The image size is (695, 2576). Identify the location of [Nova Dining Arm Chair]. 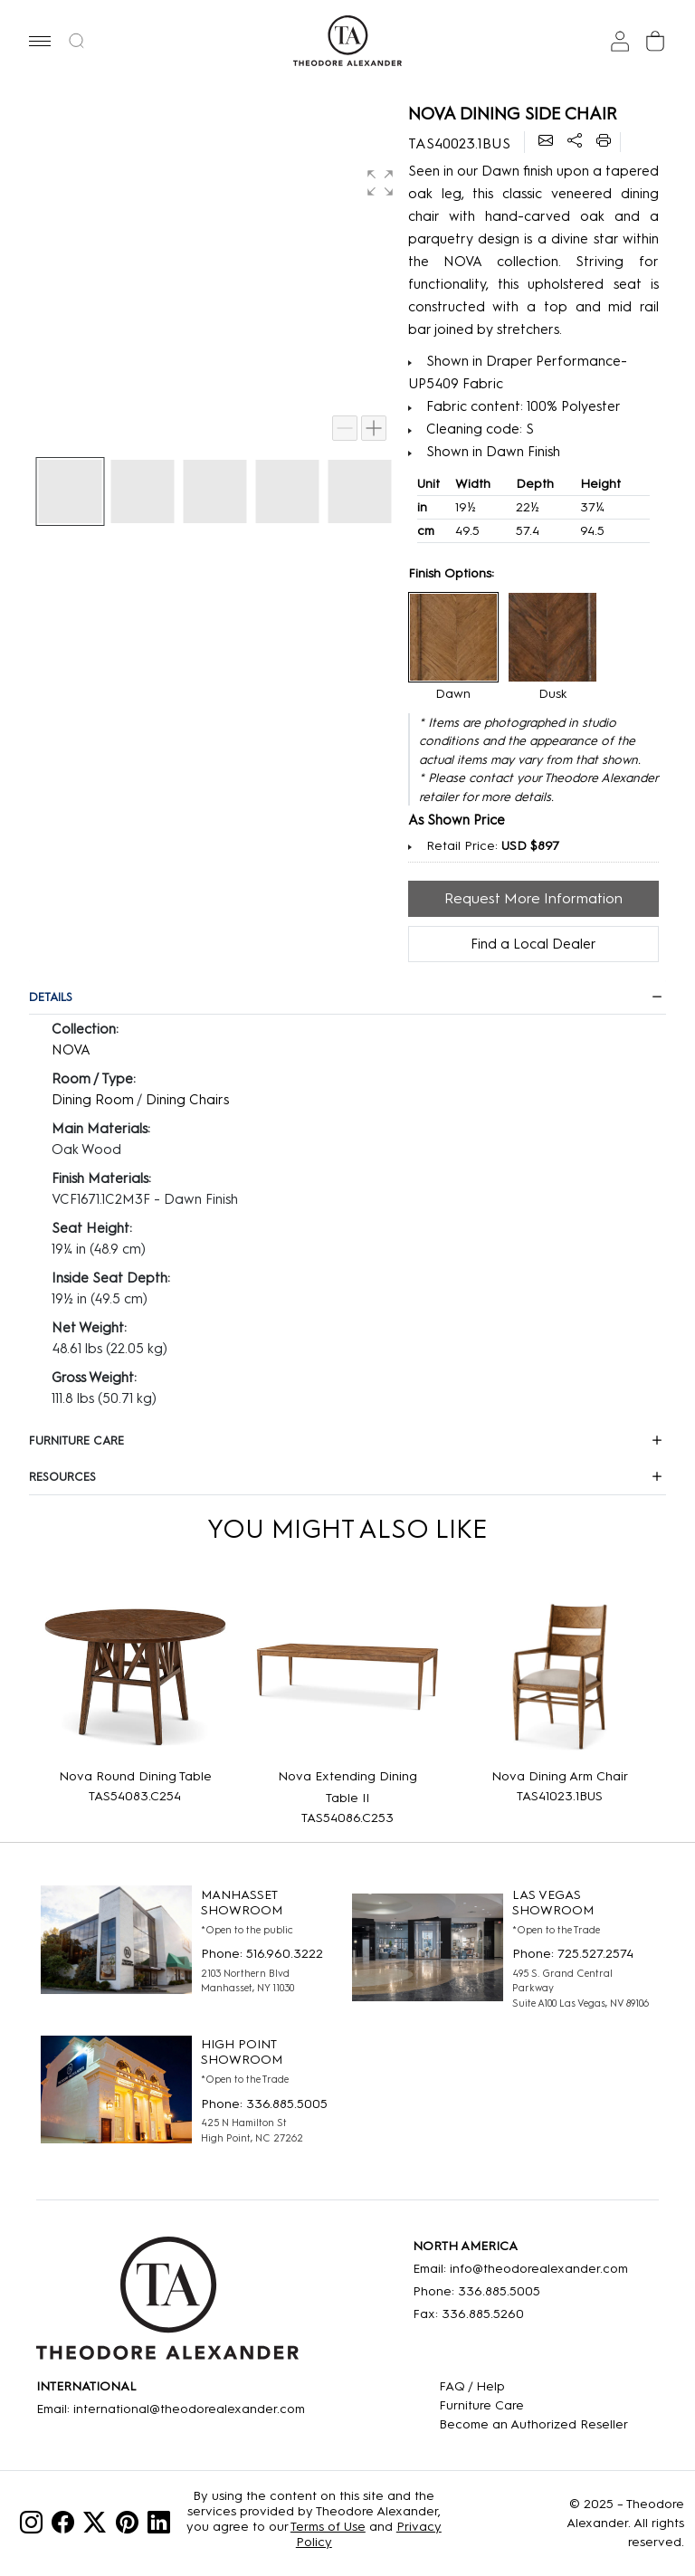
(559, 1677).